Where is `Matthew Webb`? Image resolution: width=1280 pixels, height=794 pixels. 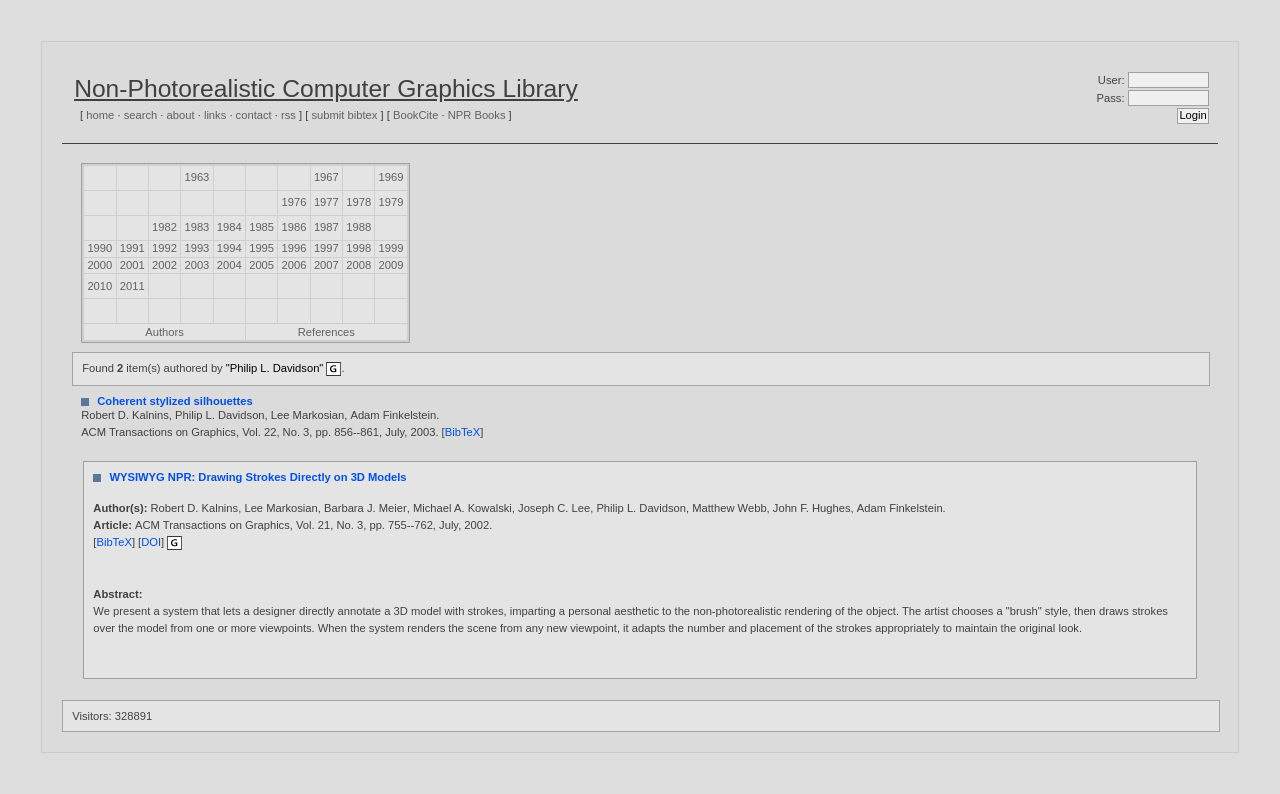
Matthew Webb is located at coordinates (729, 508).